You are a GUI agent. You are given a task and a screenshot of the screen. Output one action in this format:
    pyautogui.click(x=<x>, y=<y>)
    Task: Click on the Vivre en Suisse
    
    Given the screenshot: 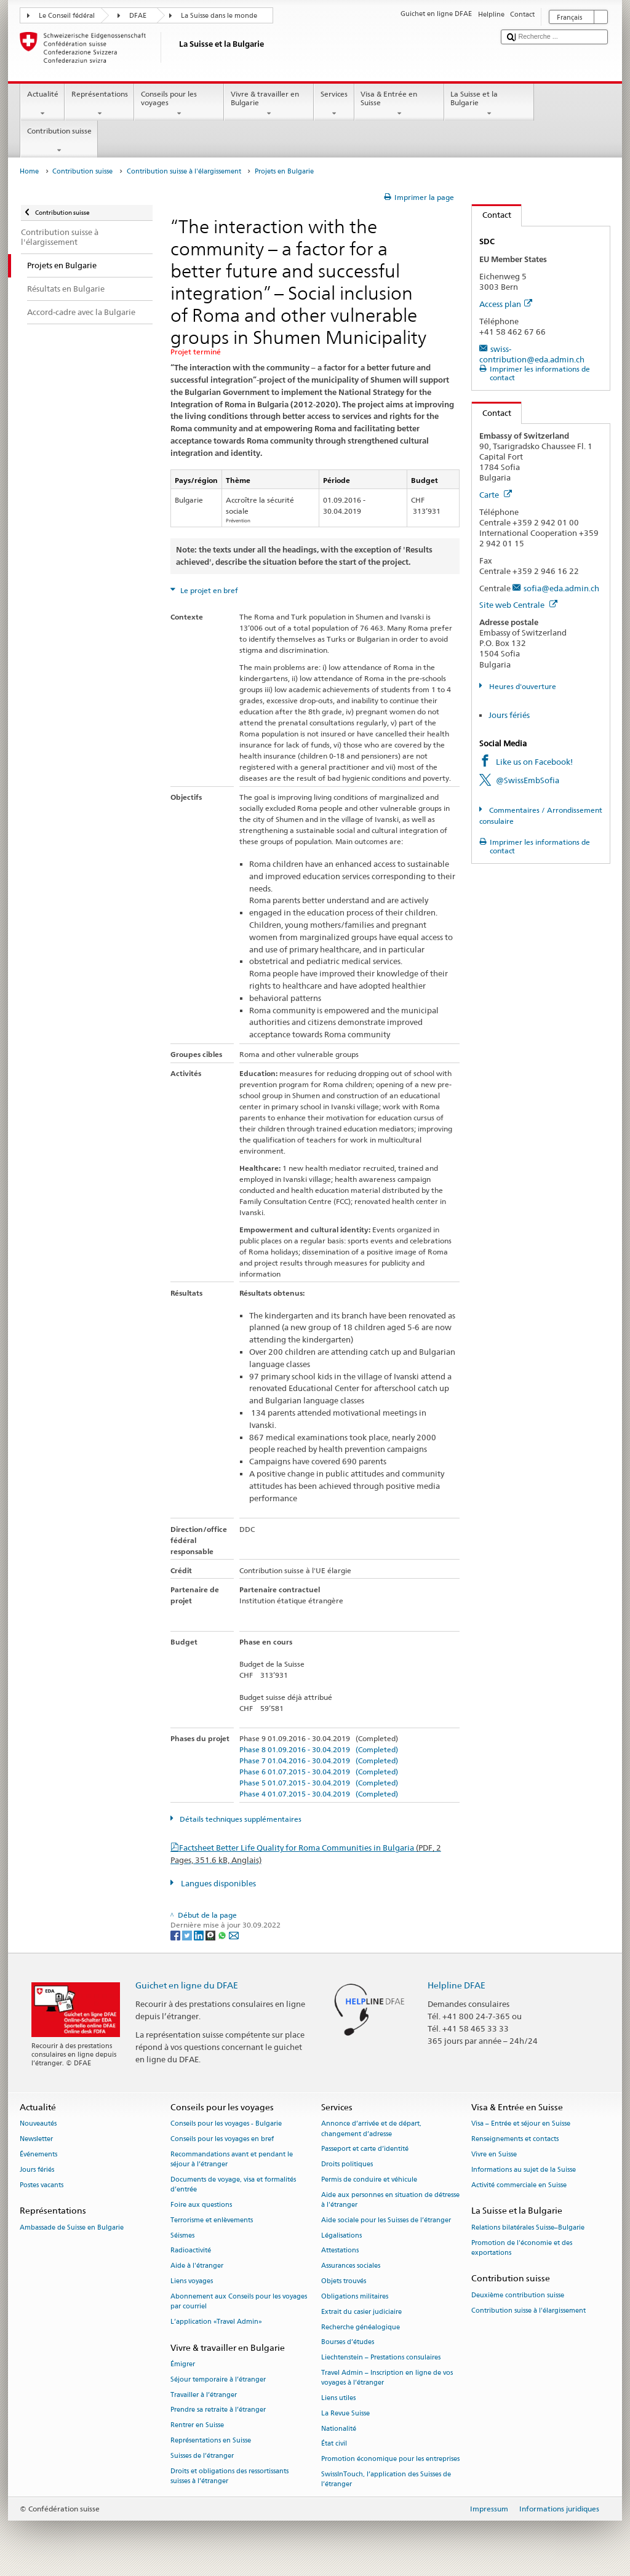 What is the action you would take?
    pyautogui.click(x=494, y=2154)
    